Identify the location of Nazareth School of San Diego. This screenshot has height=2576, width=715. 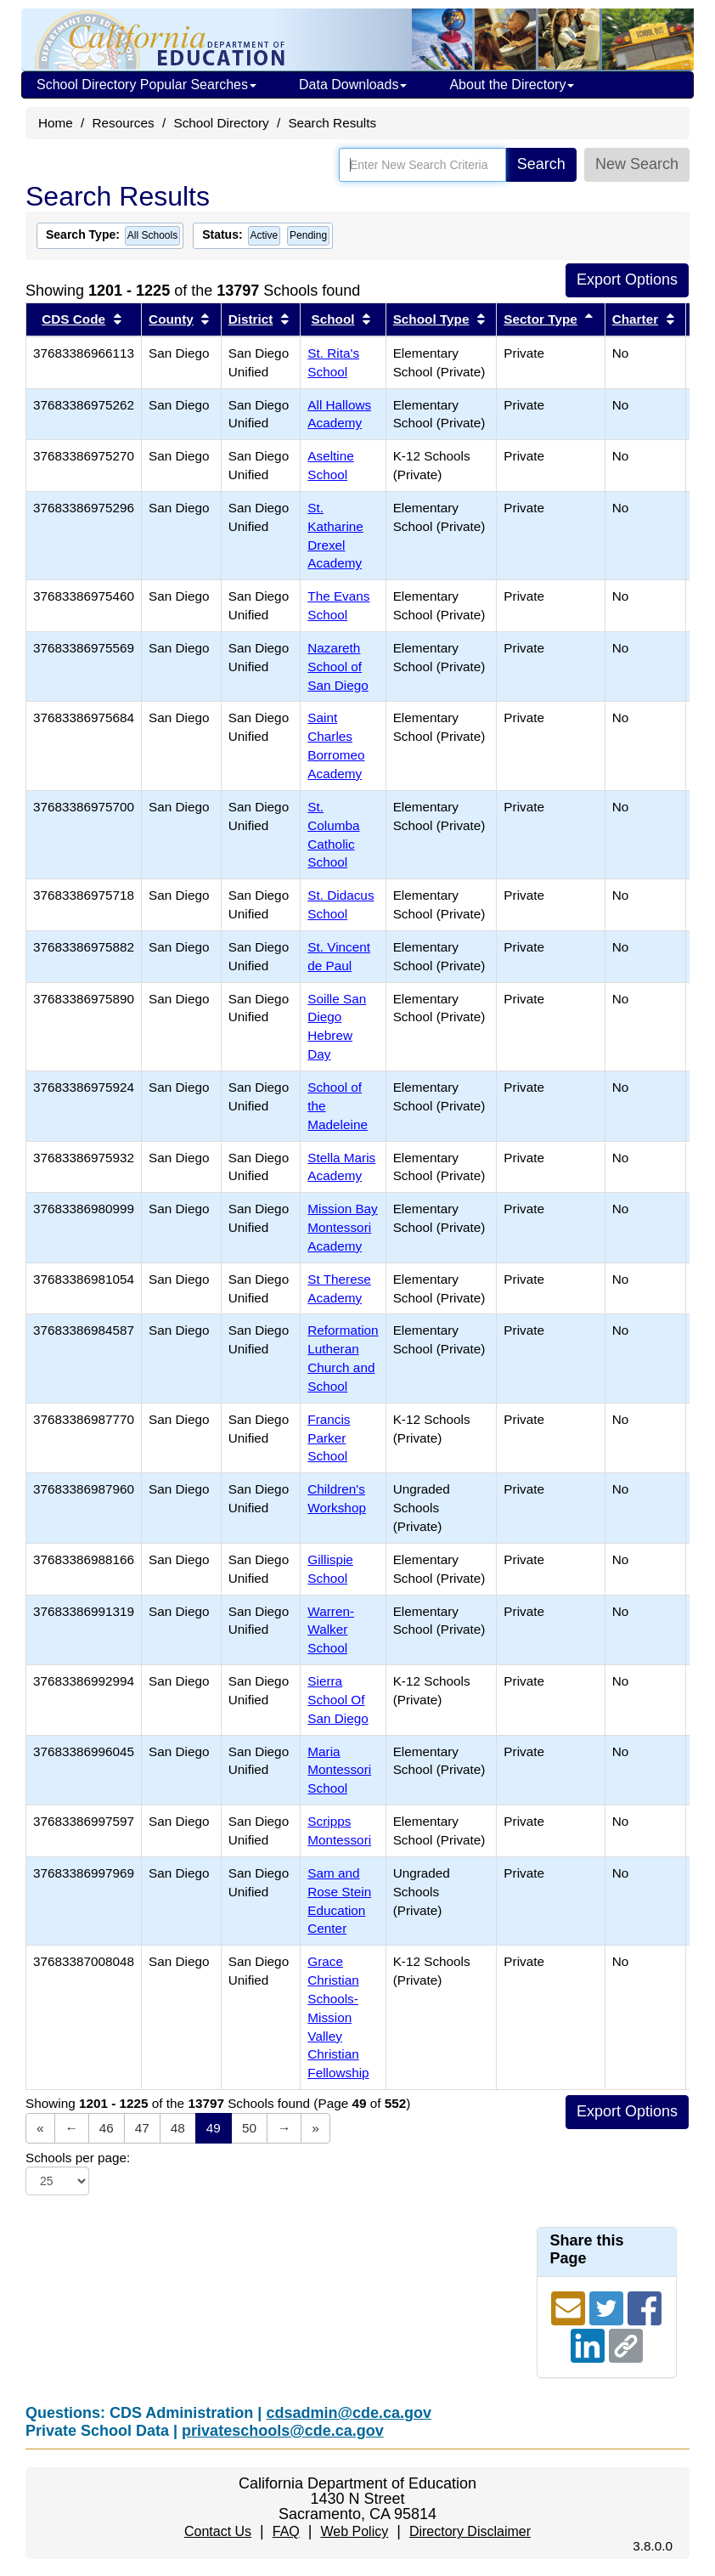
(337, 666).